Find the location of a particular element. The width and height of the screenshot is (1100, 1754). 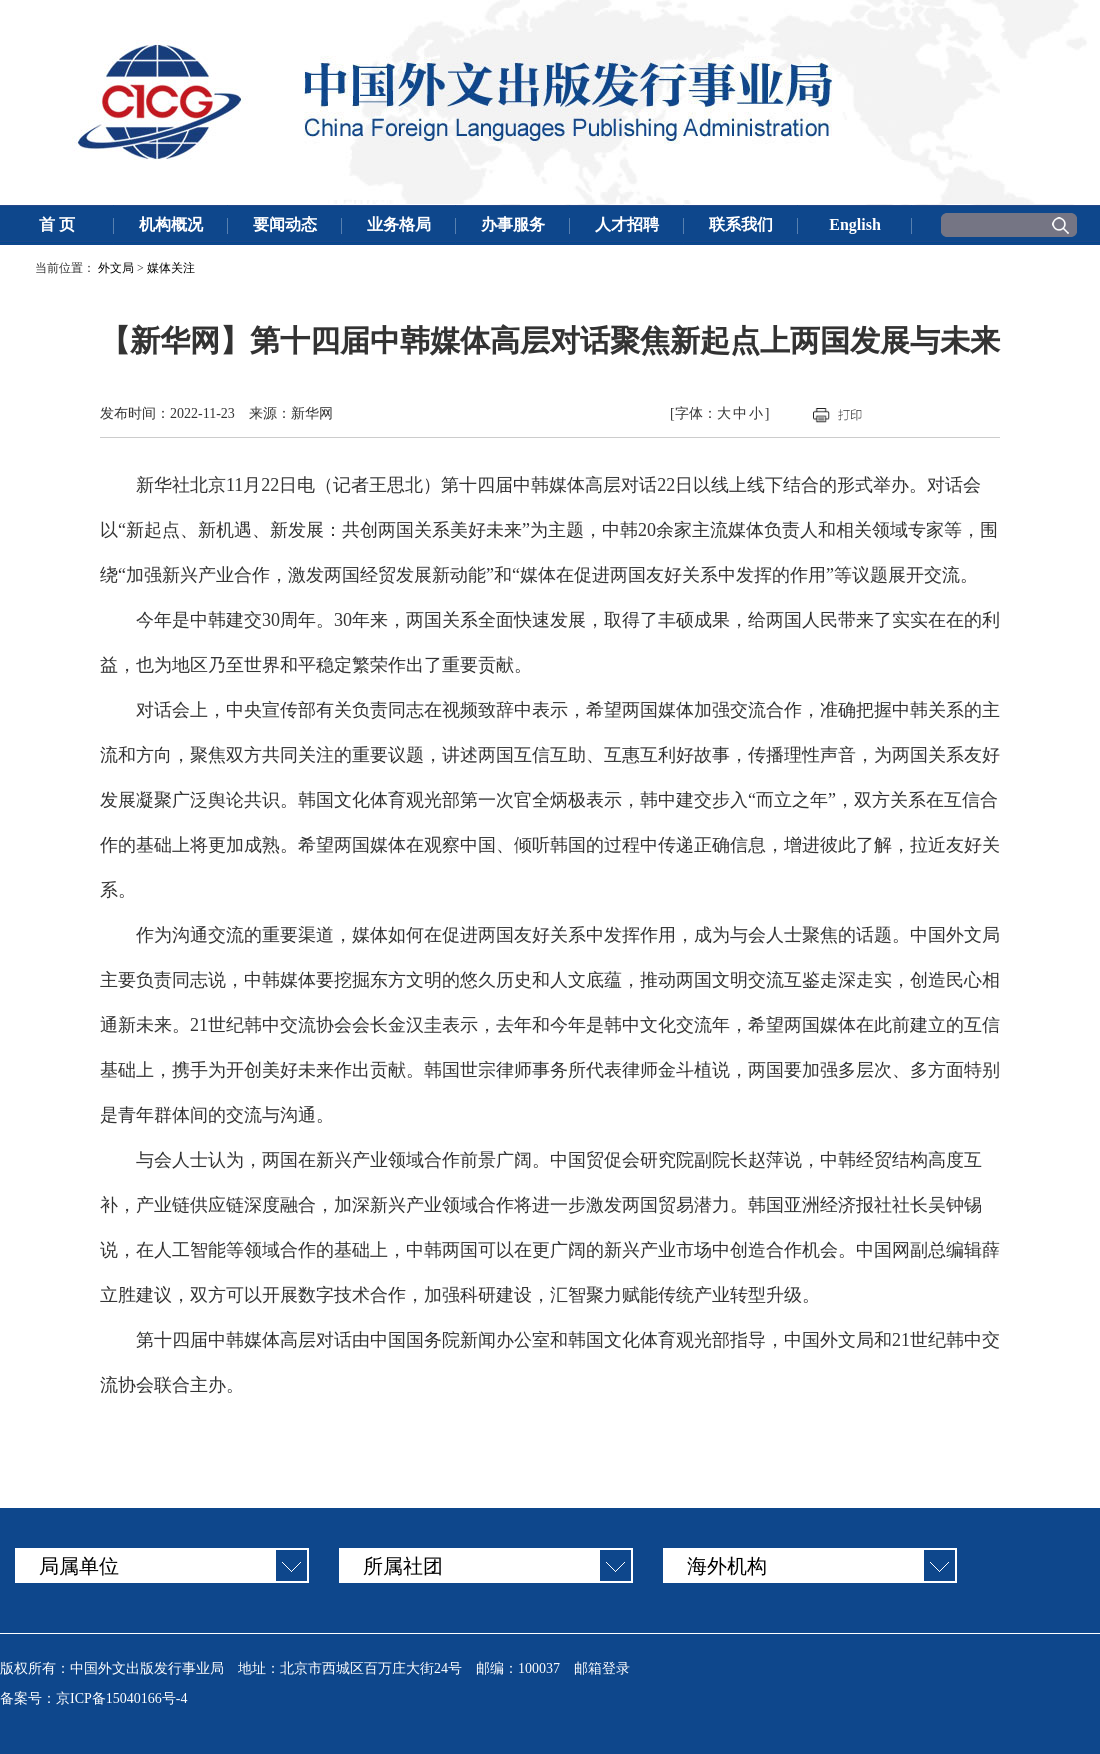

外文局 is located at coordinates (116, 268).